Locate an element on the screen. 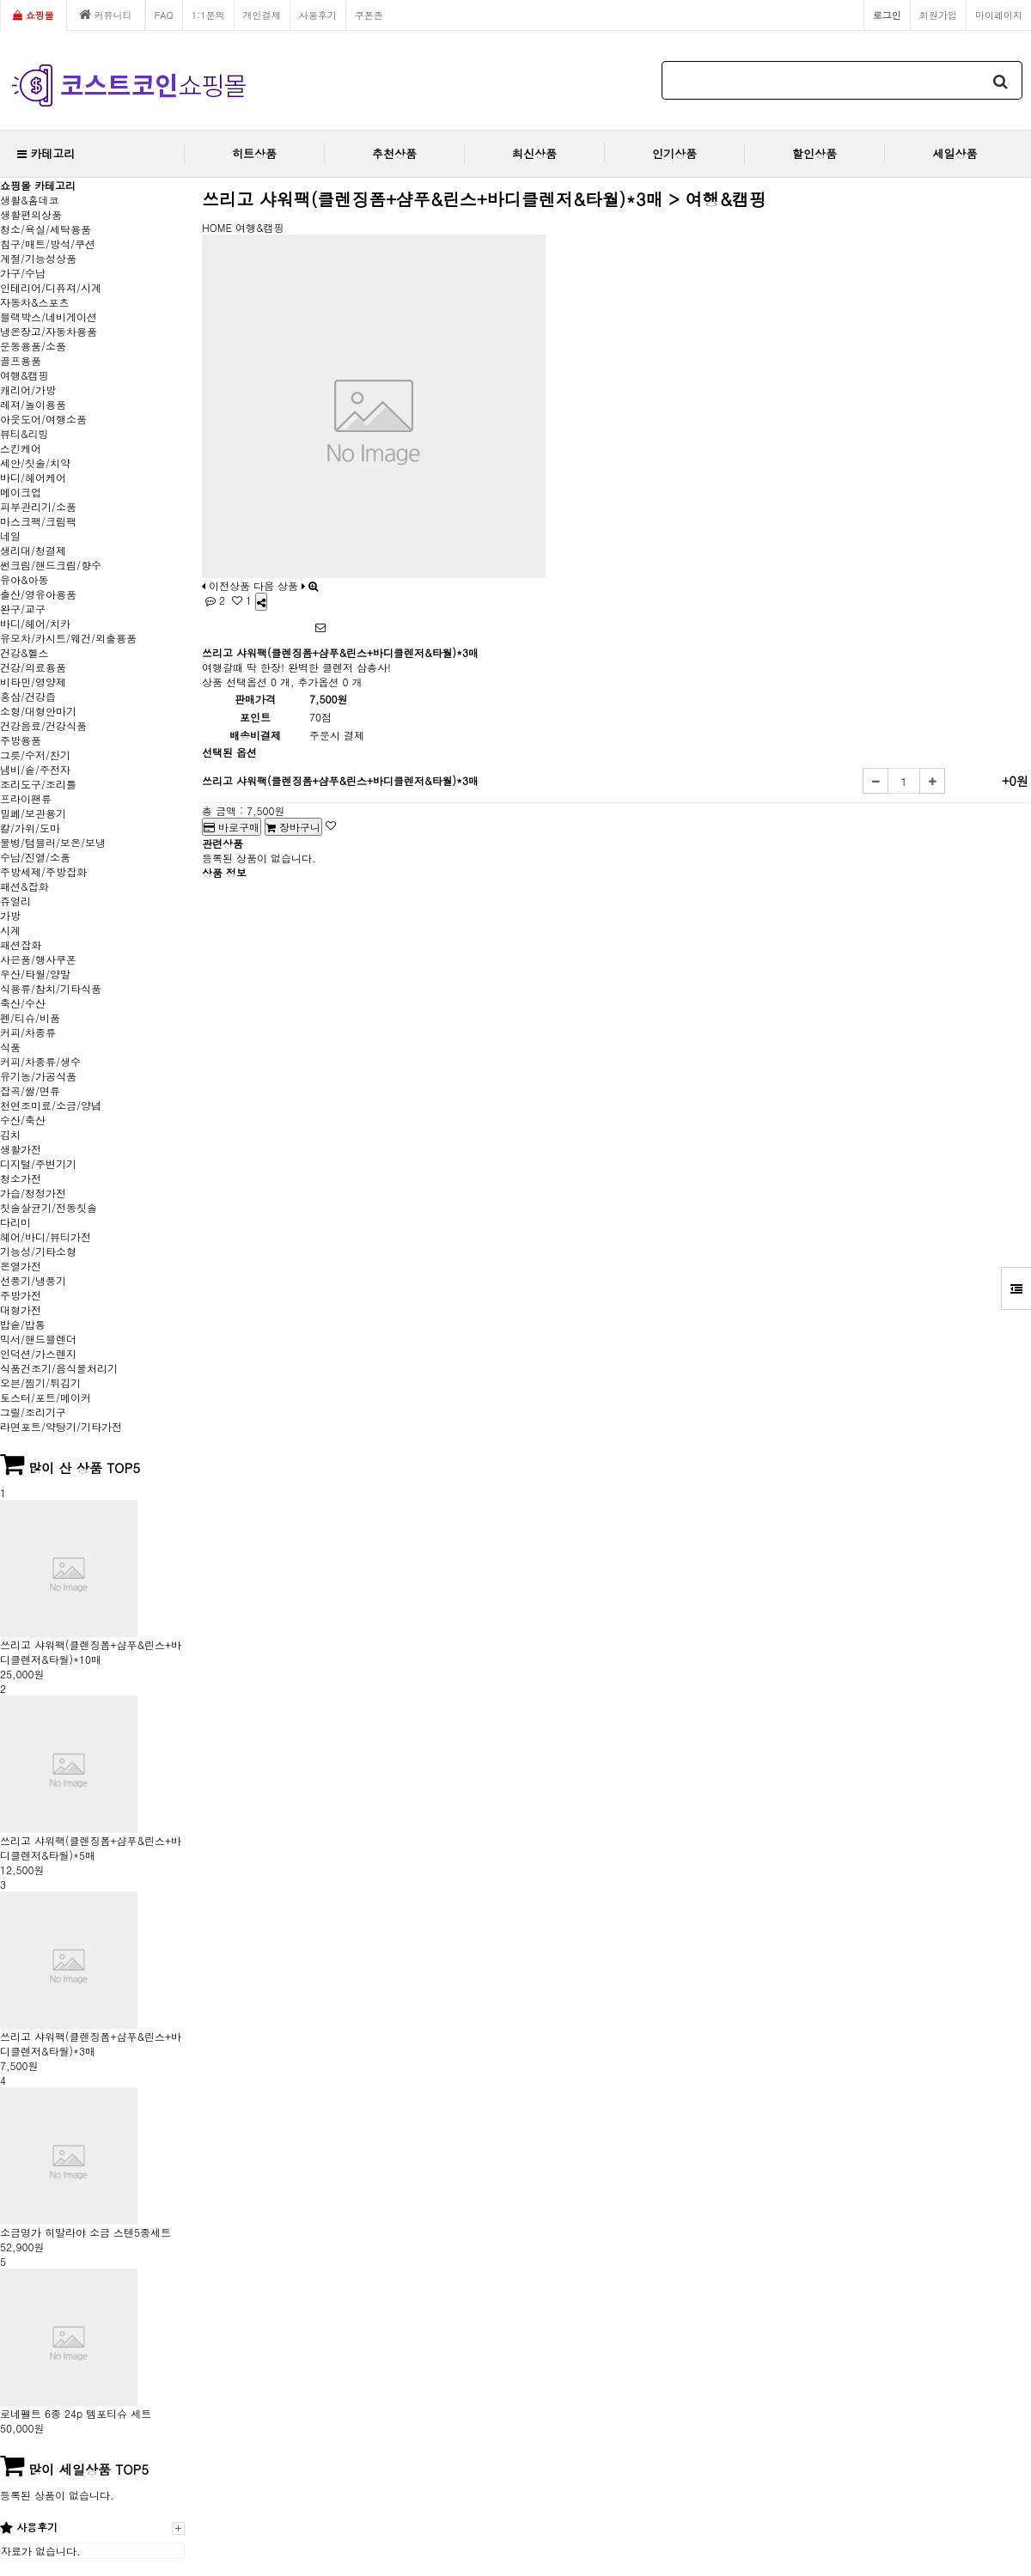 This screenshot has width=1031, height=2576. 디지털/주변기기 is located at coordinates (38, 1163).